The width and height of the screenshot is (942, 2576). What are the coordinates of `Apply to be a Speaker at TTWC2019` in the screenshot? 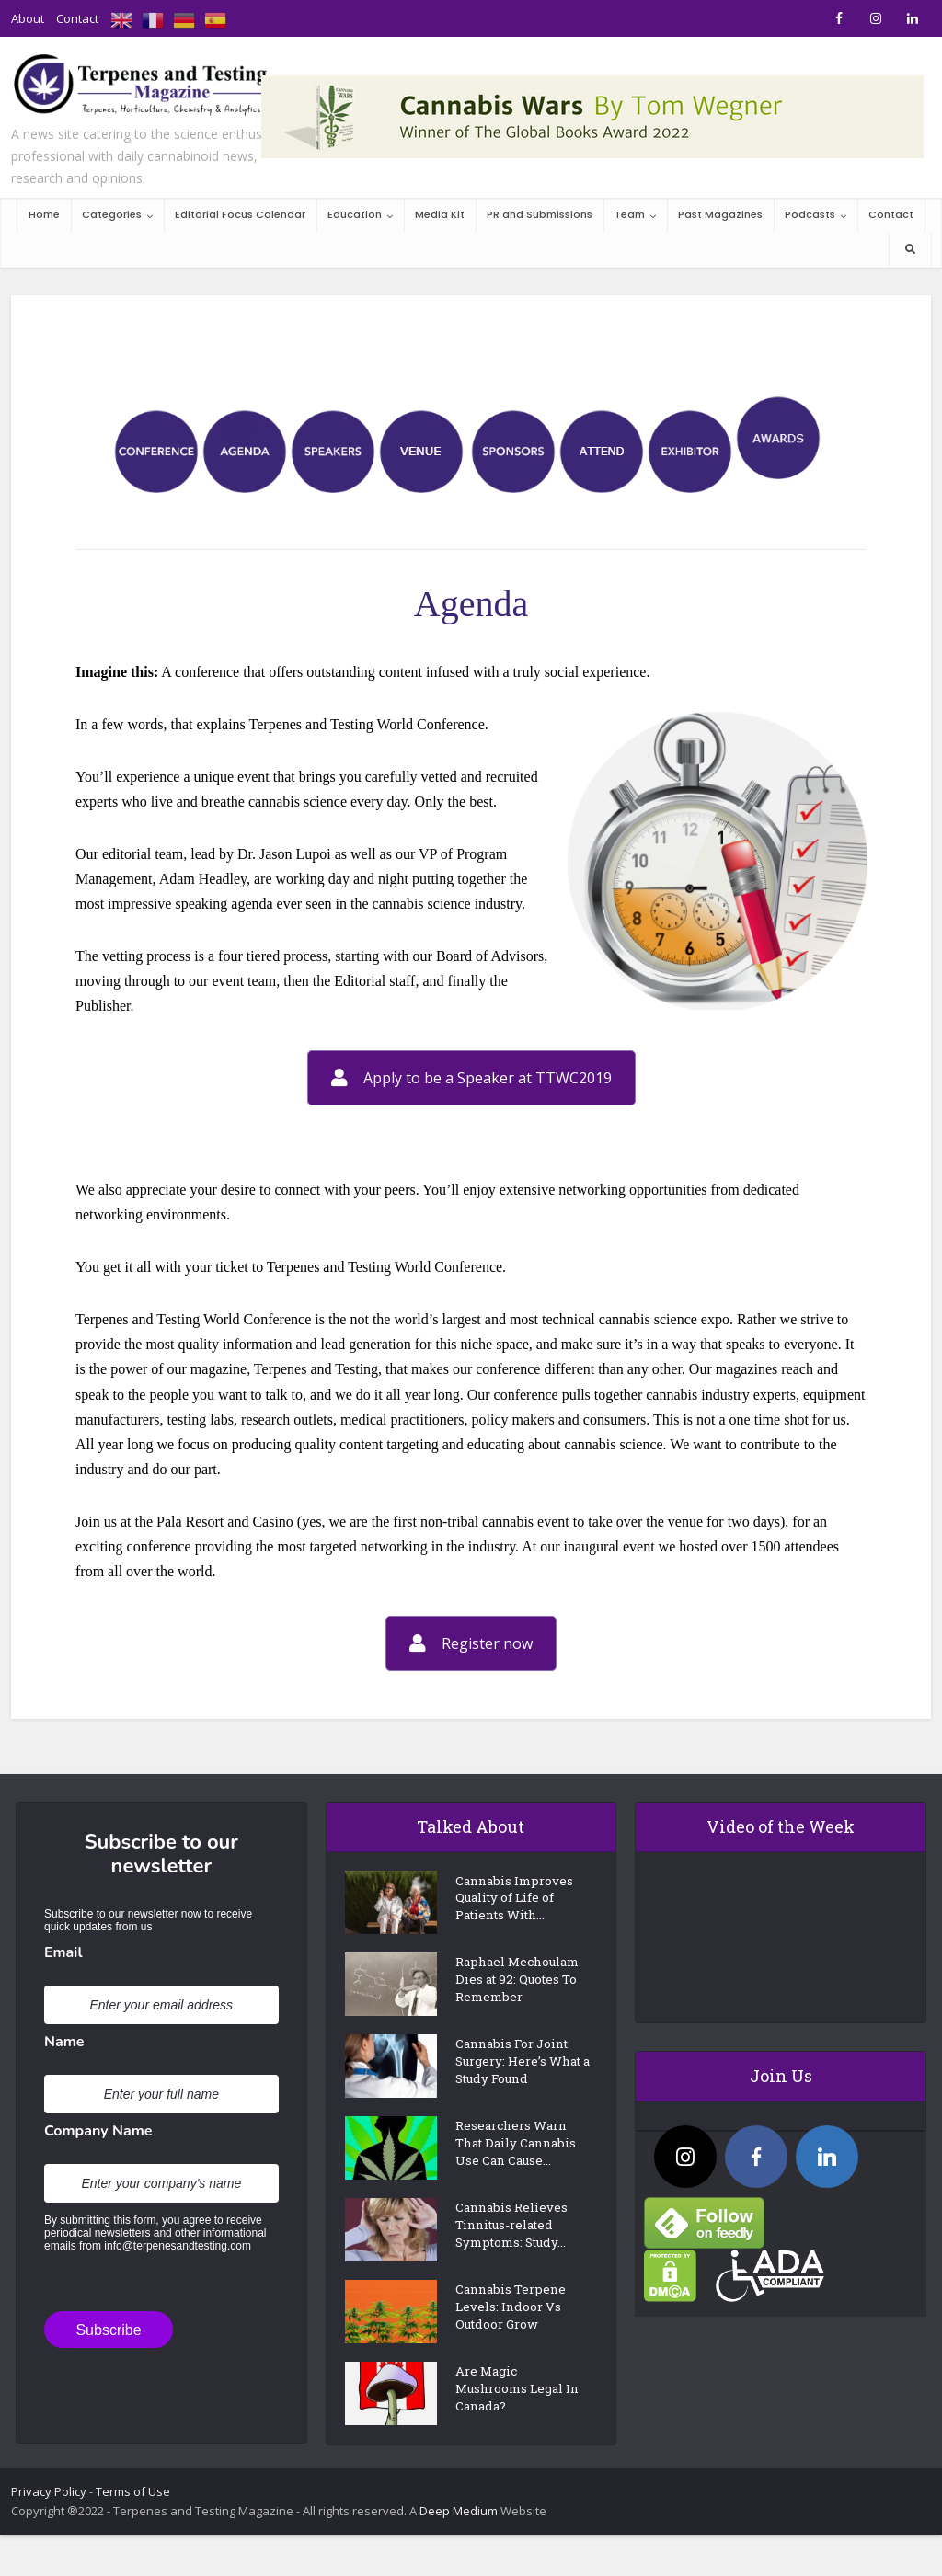 It's located at (471, 1078).